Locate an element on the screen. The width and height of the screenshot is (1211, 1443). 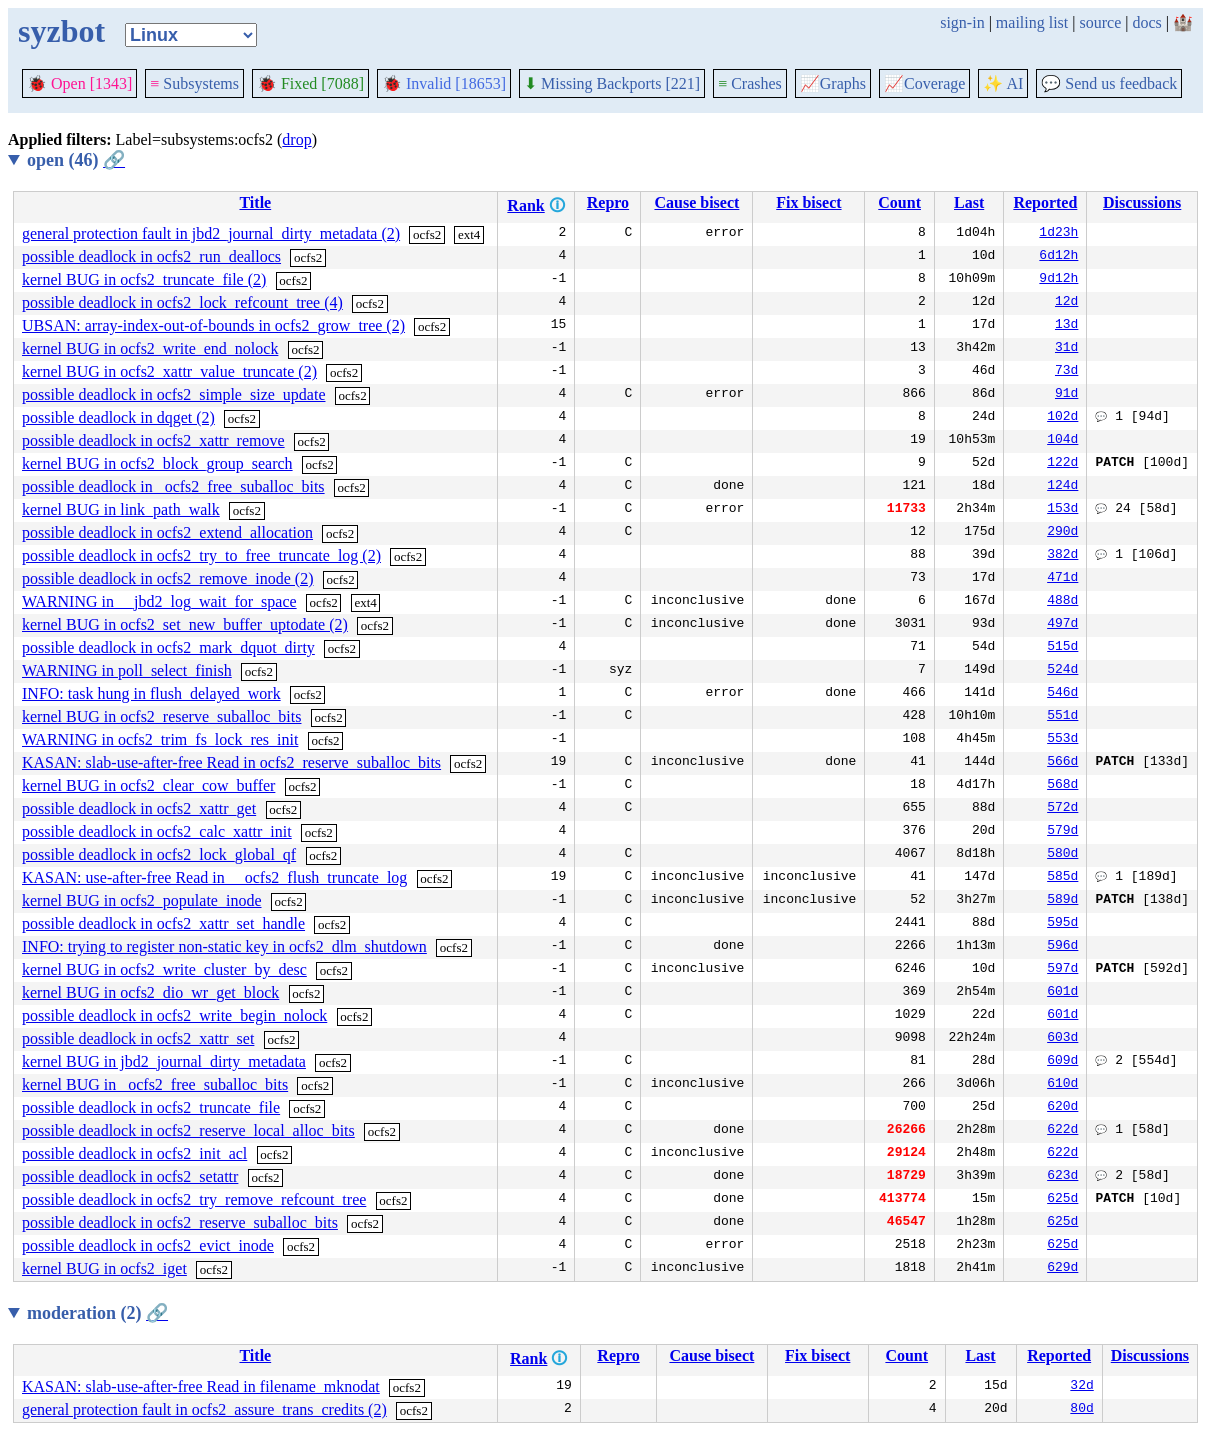
possible deadlock in ocfs2_try_remove_refcount_tree is located at coordinates (194, 1199).